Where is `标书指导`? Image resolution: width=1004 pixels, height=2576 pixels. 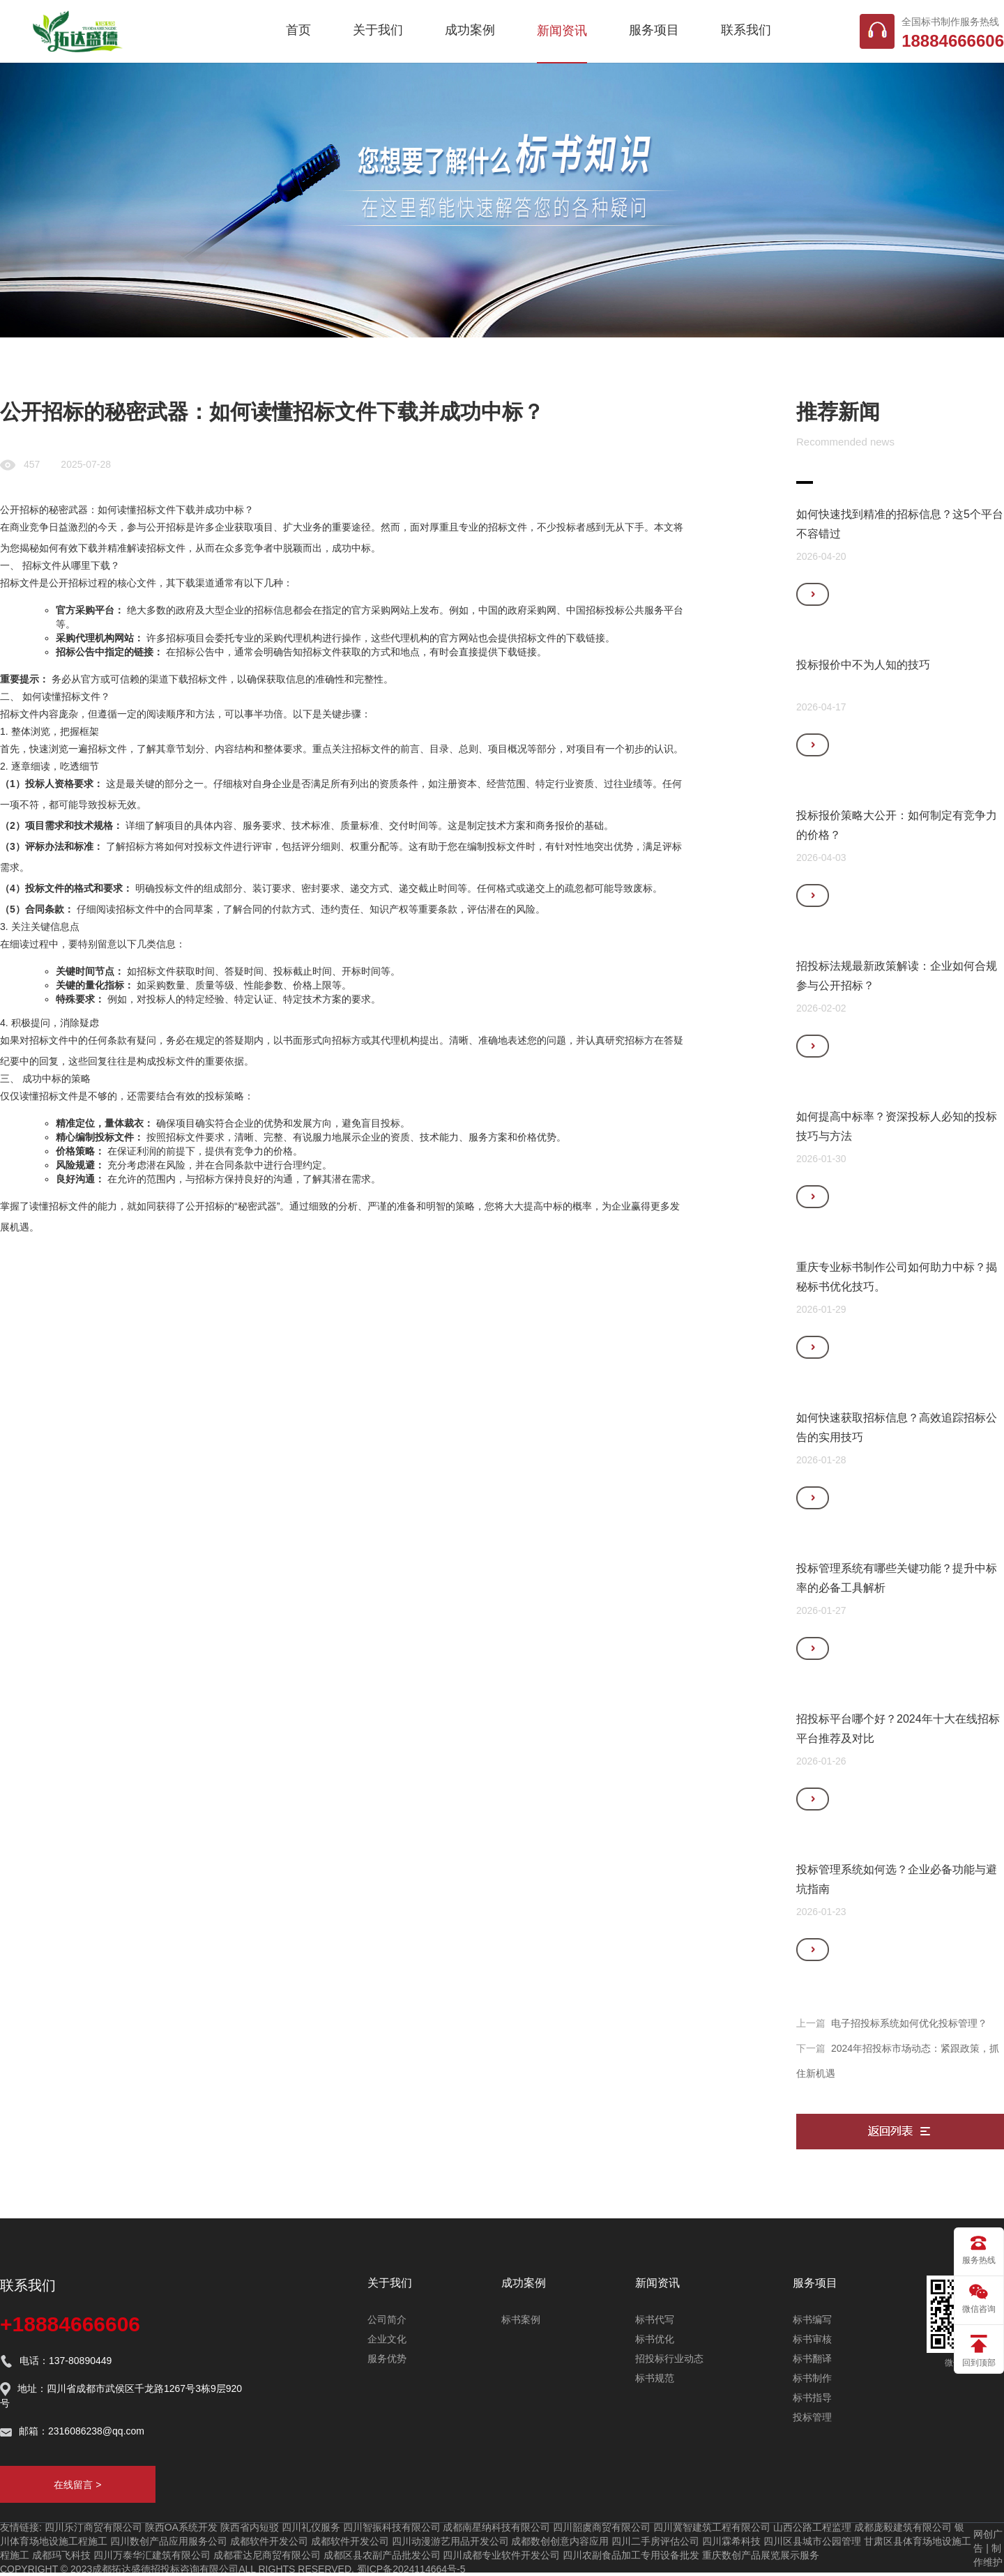
标书指导 is located at coordinates (812, 2397).